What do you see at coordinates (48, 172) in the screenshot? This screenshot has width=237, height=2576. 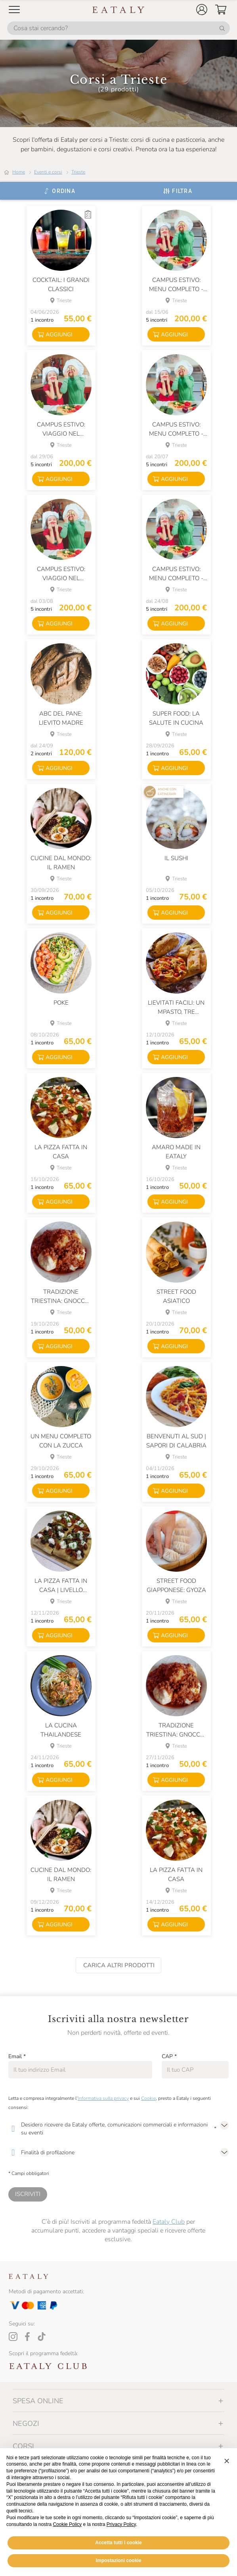 I see `Eventi e corsi` at bounding box center [48, 172].